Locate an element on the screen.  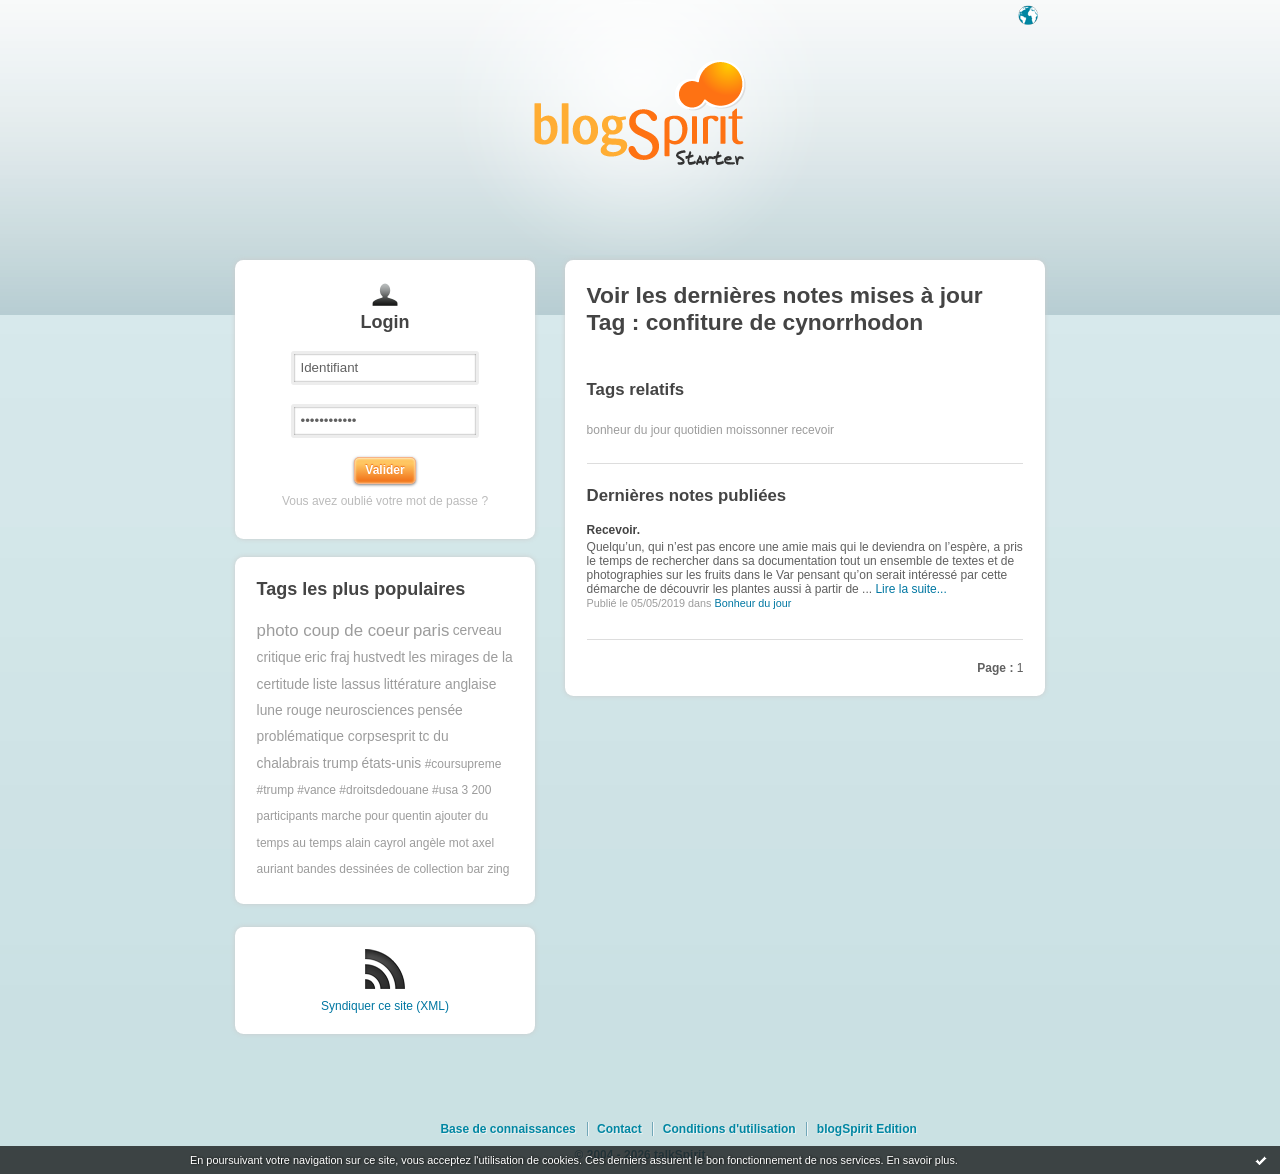
#coursupreme is located at coordinates (463, 764).